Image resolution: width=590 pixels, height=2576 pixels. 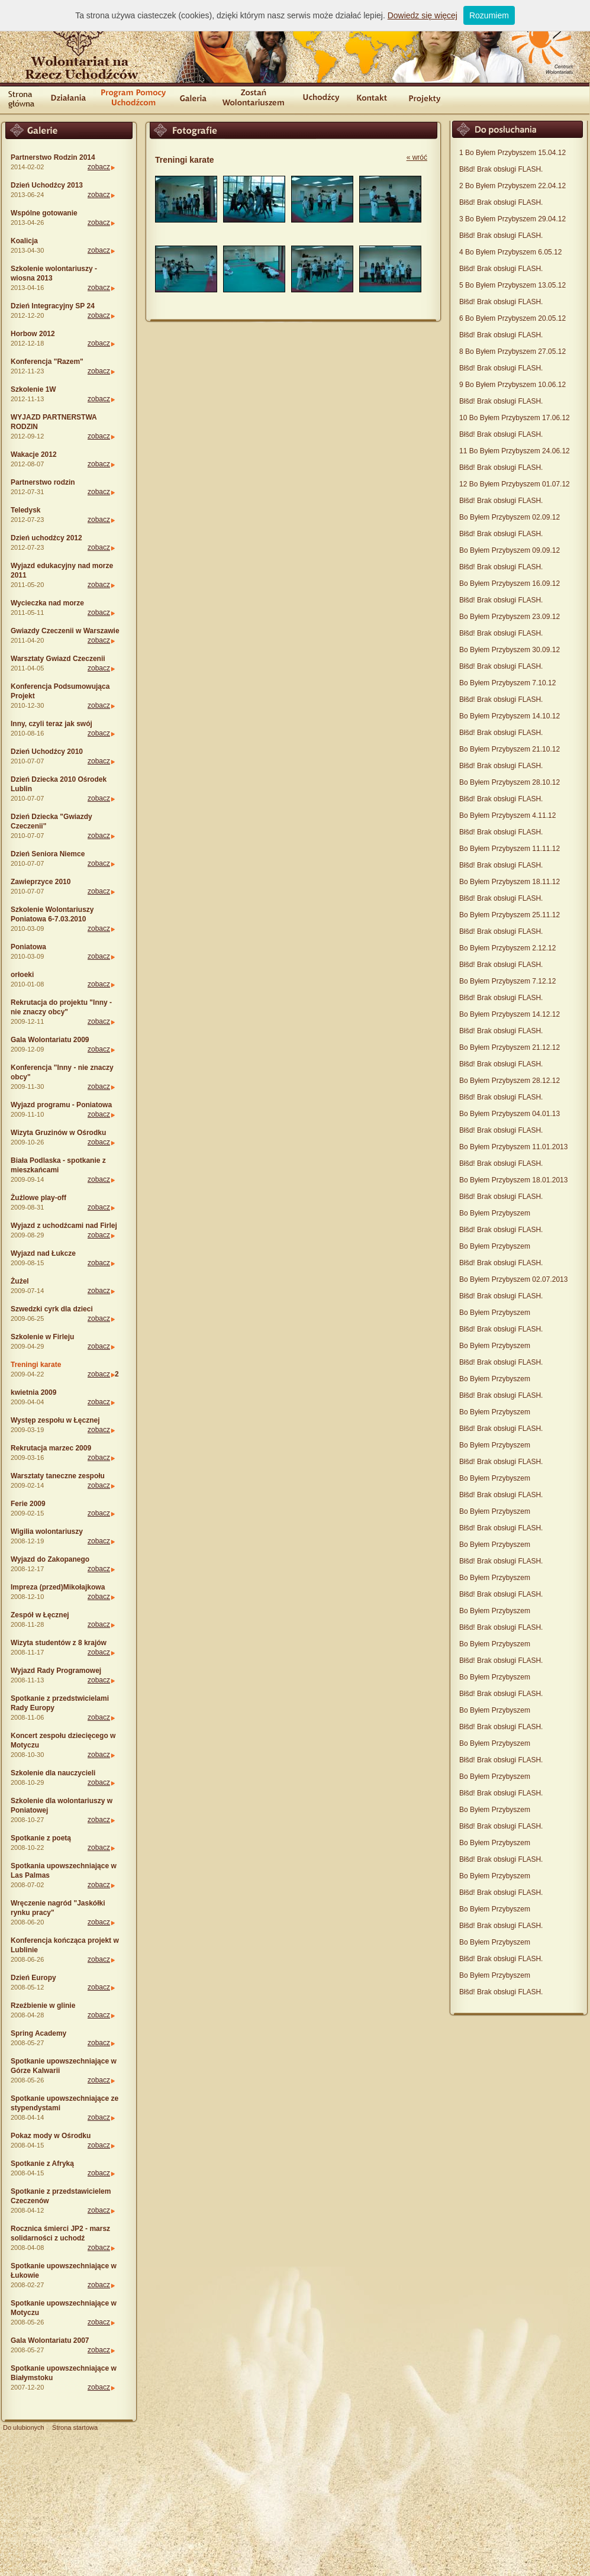 I want to click on Szkolenie 1W, so click(x=33, y=389).